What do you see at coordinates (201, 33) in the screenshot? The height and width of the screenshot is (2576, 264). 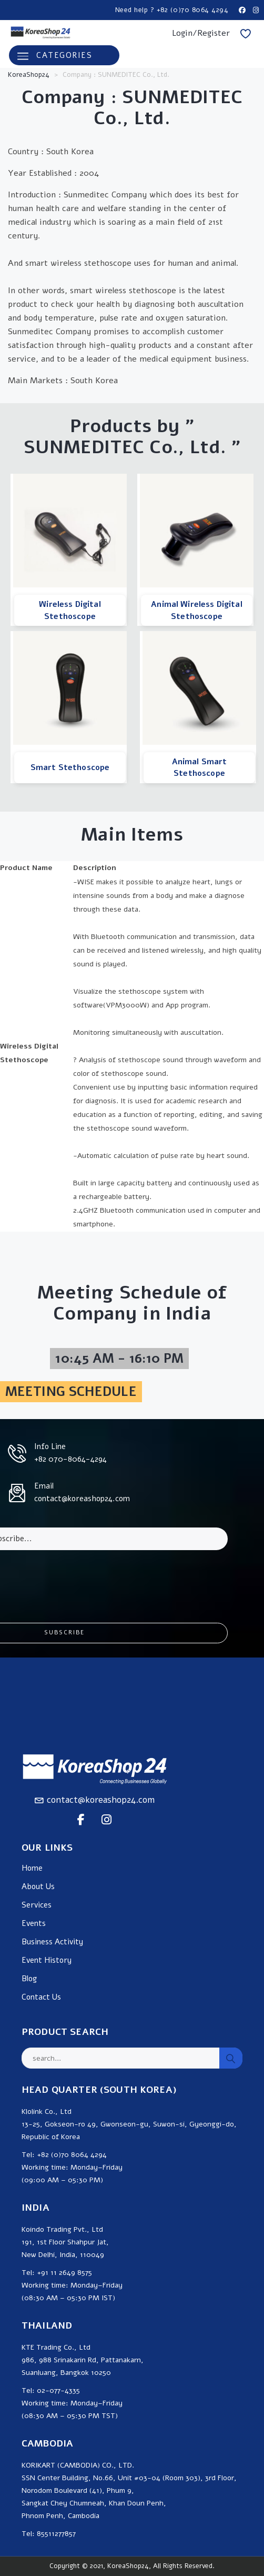 I see `Login/Register` at bounding box center [201, 33].